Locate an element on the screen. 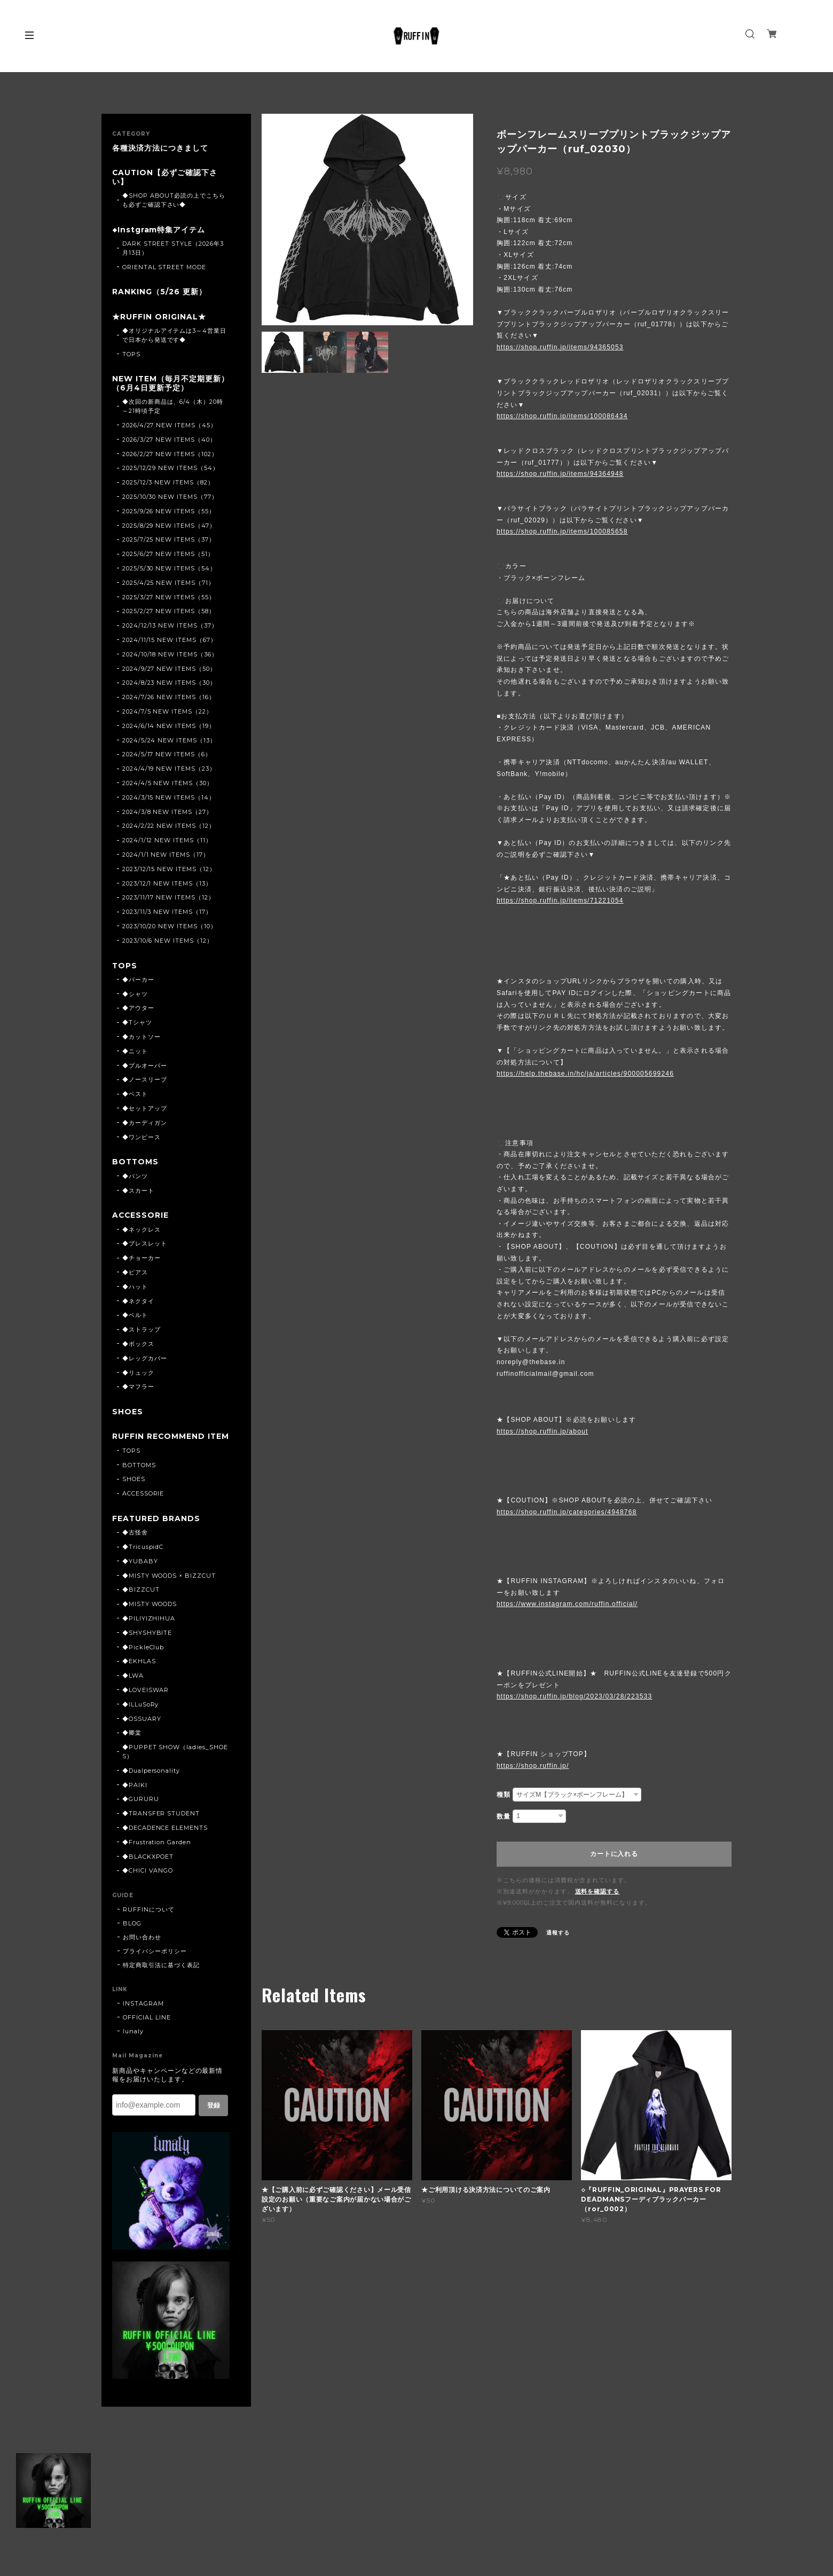 The width and height of the screenshot is (833, 2576). ◆BLACKXPOET is located at coordinates (148, 1868).